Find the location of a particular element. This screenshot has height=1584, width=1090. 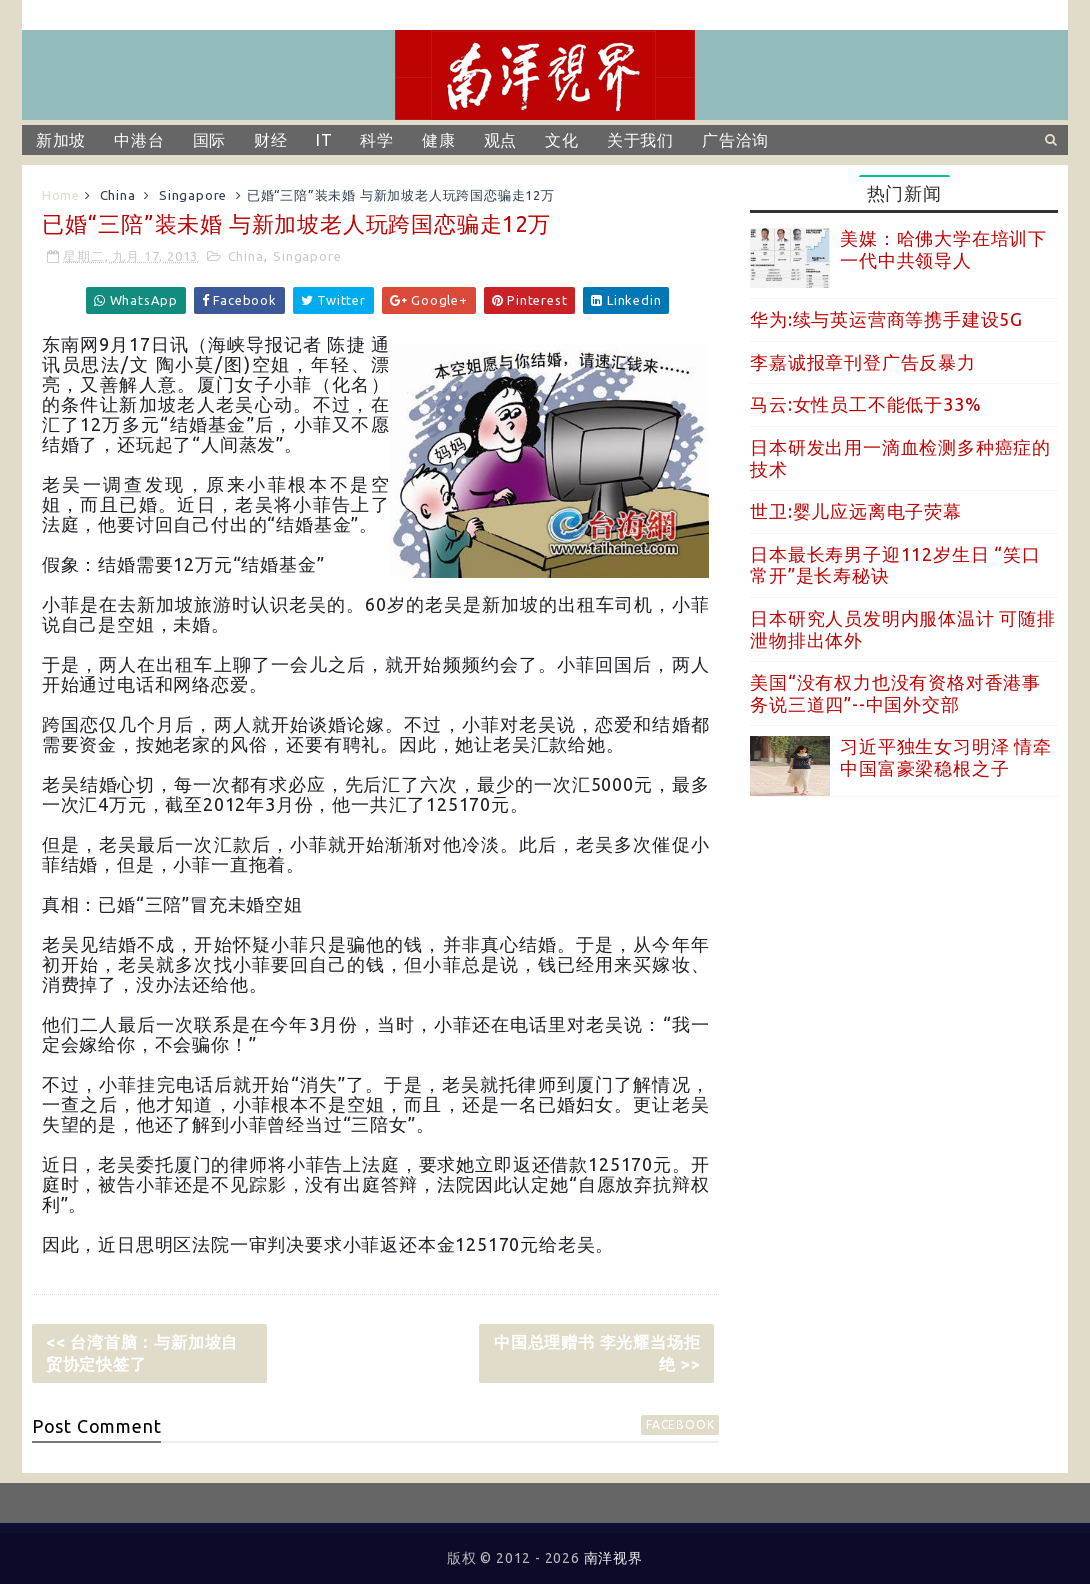

马云:女性员工不能低于33% is located at coordinates (865, 404).